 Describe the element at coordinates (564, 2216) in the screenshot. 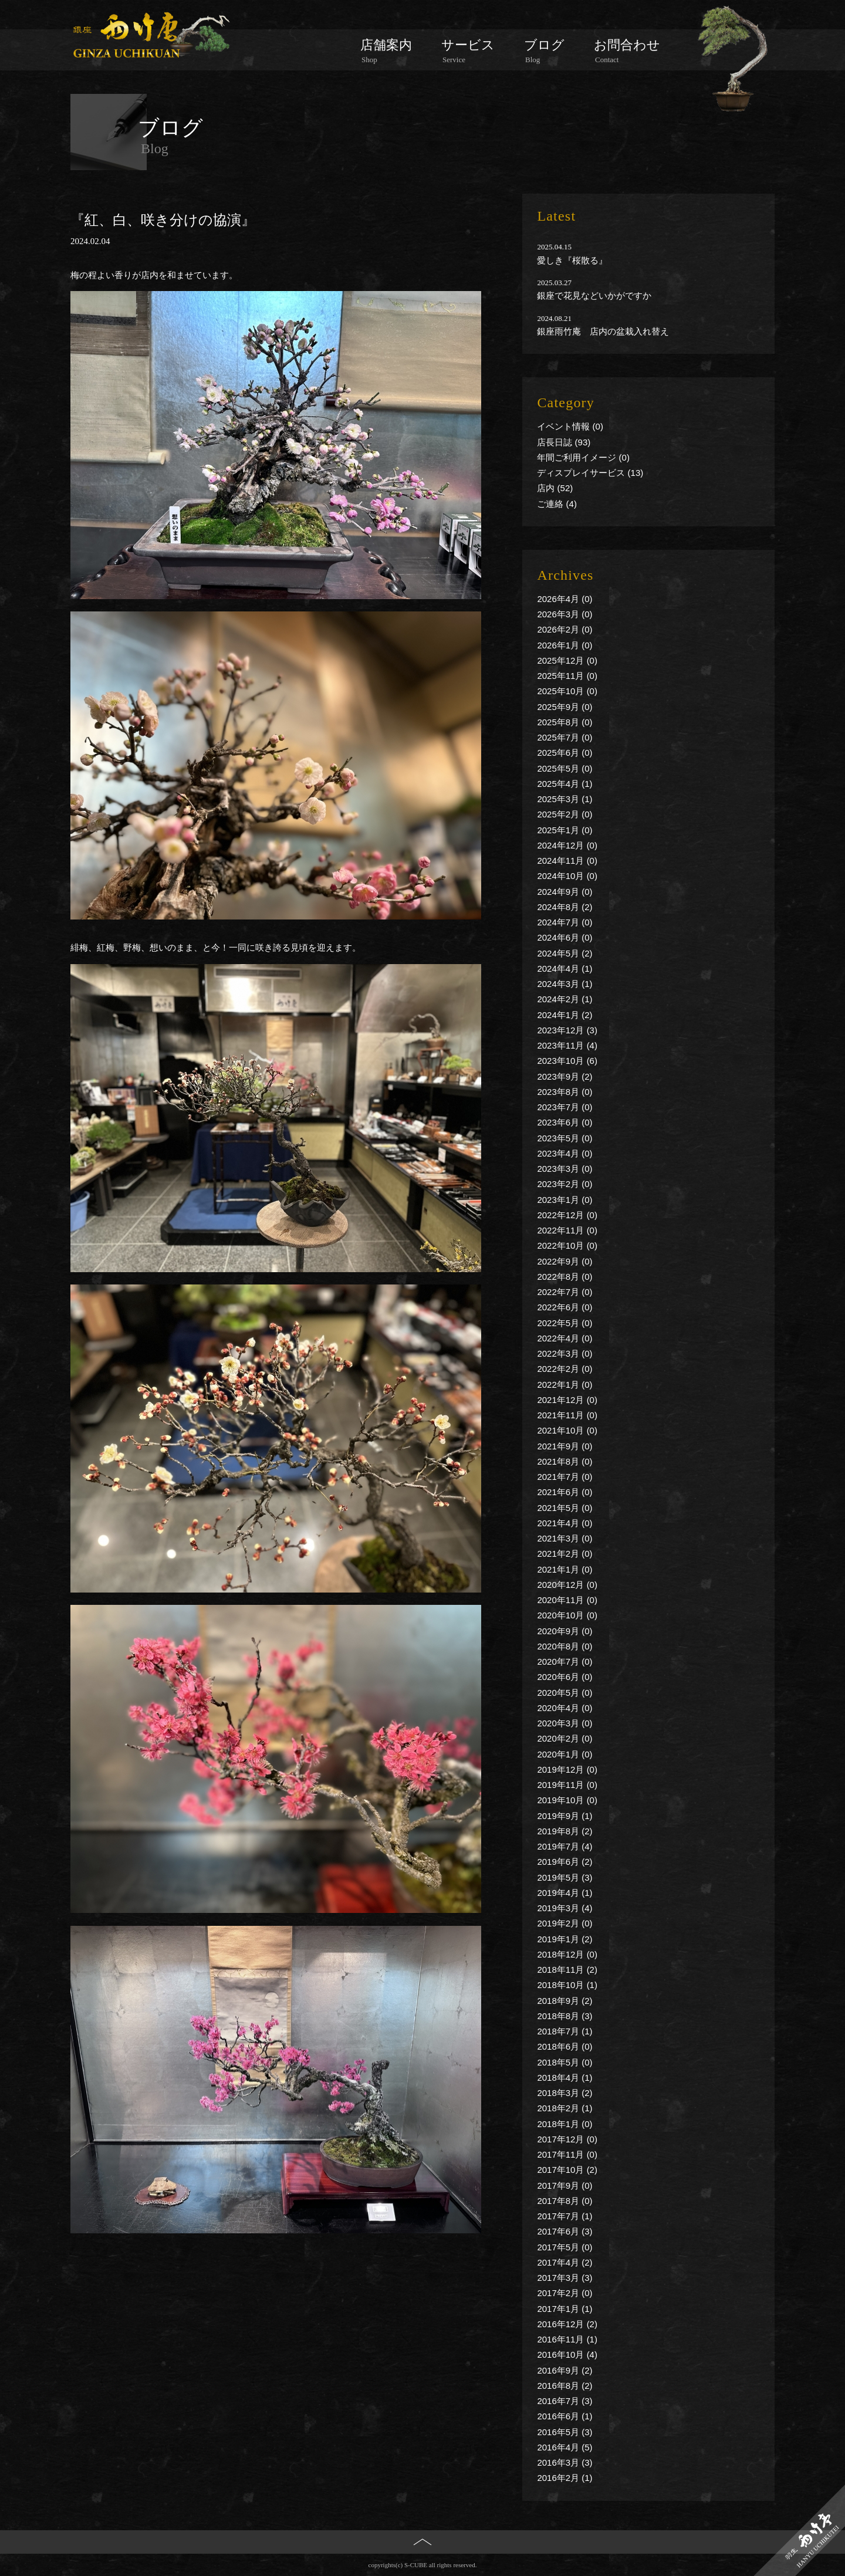

I see `2017年7月 (1)` at that location.